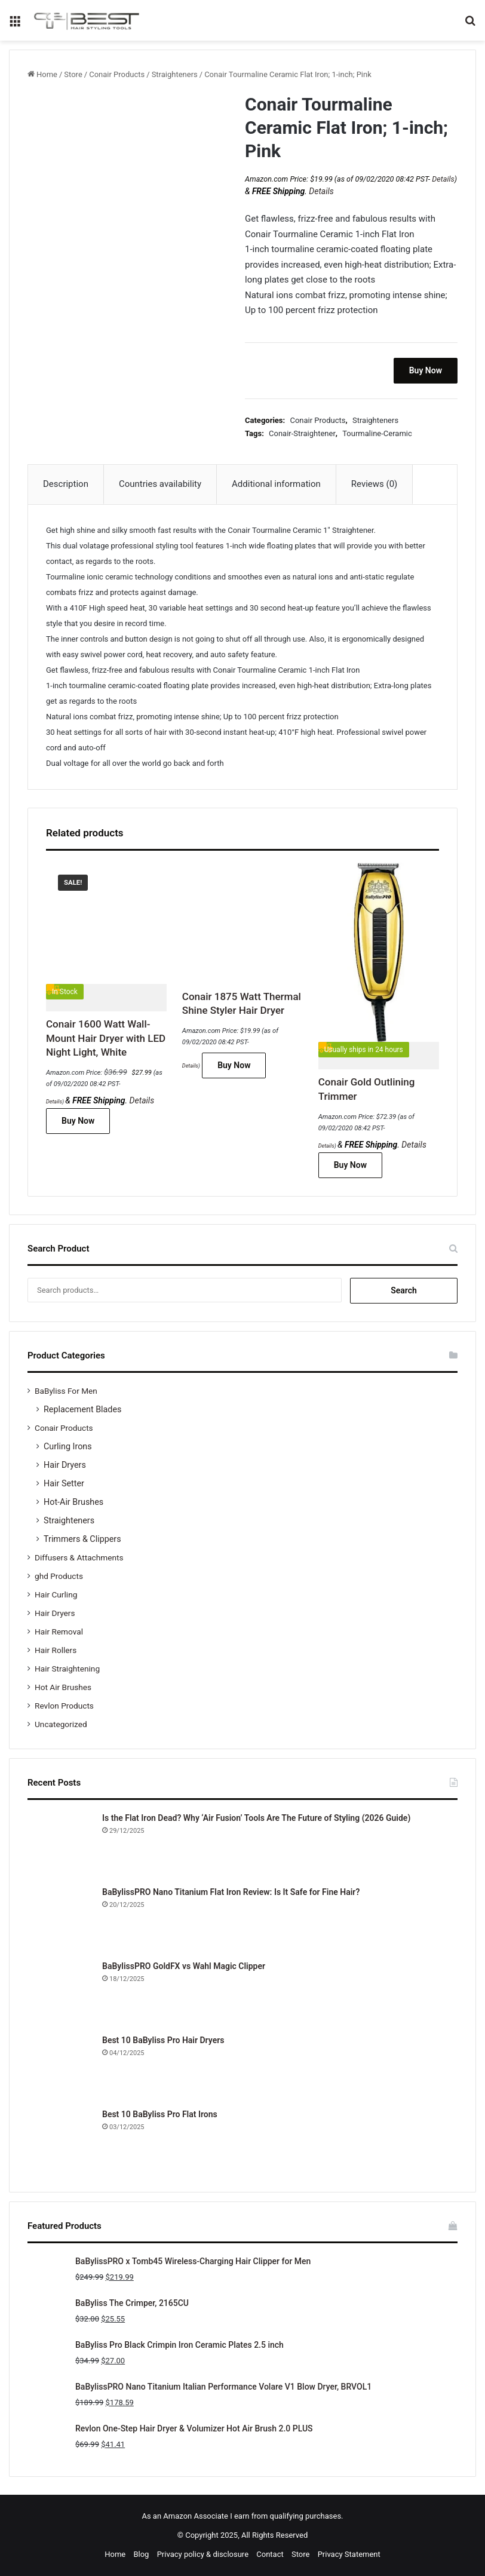 This screenshot has height=2576, width=485. Describe the element at coordinates (67, 1668) in the screenshot. I see `Hair Straightening` at that location.